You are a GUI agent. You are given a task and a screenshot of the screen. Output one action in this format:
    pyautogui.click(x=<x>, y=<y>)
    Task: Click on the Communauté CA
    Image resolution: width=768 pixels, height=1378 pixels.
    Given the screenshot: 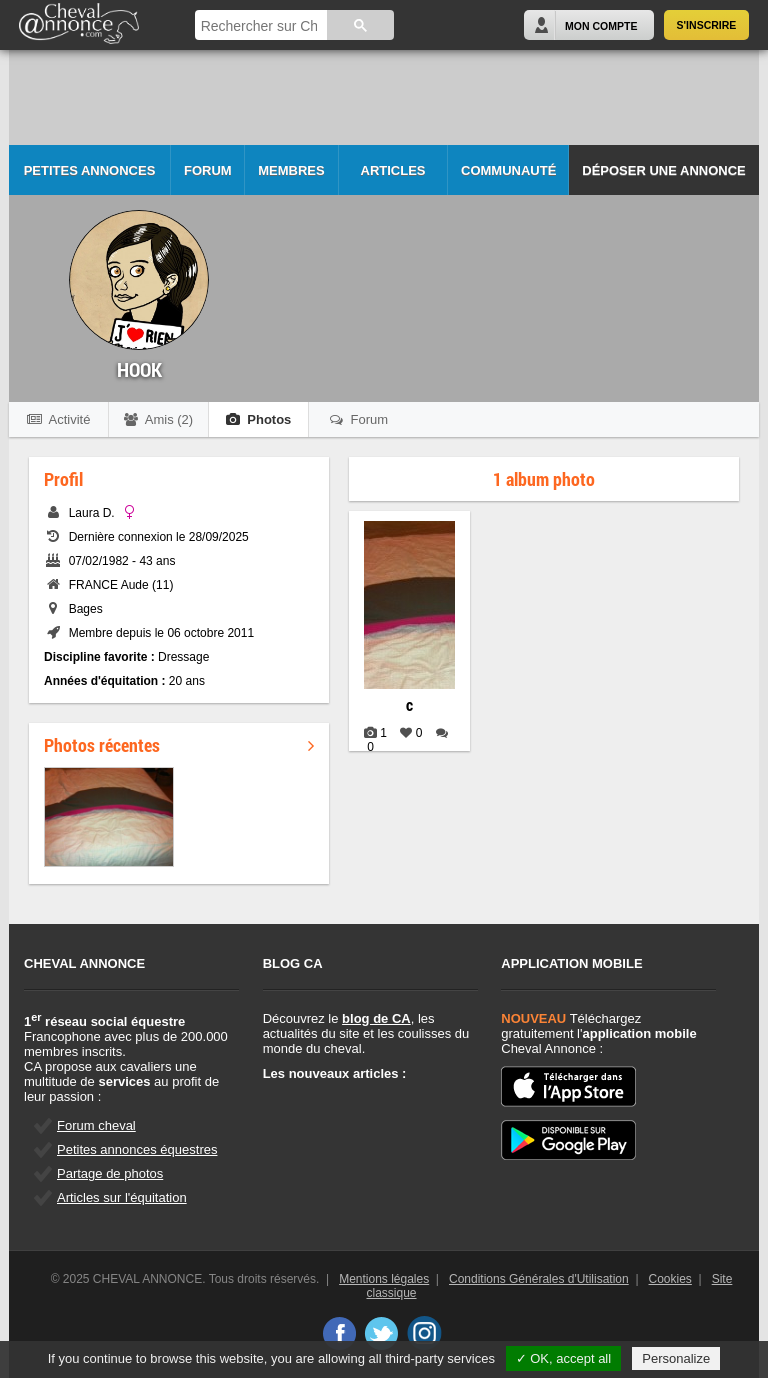 What is the action you would take?
    pyautogui.click(x=508, y=179)
    